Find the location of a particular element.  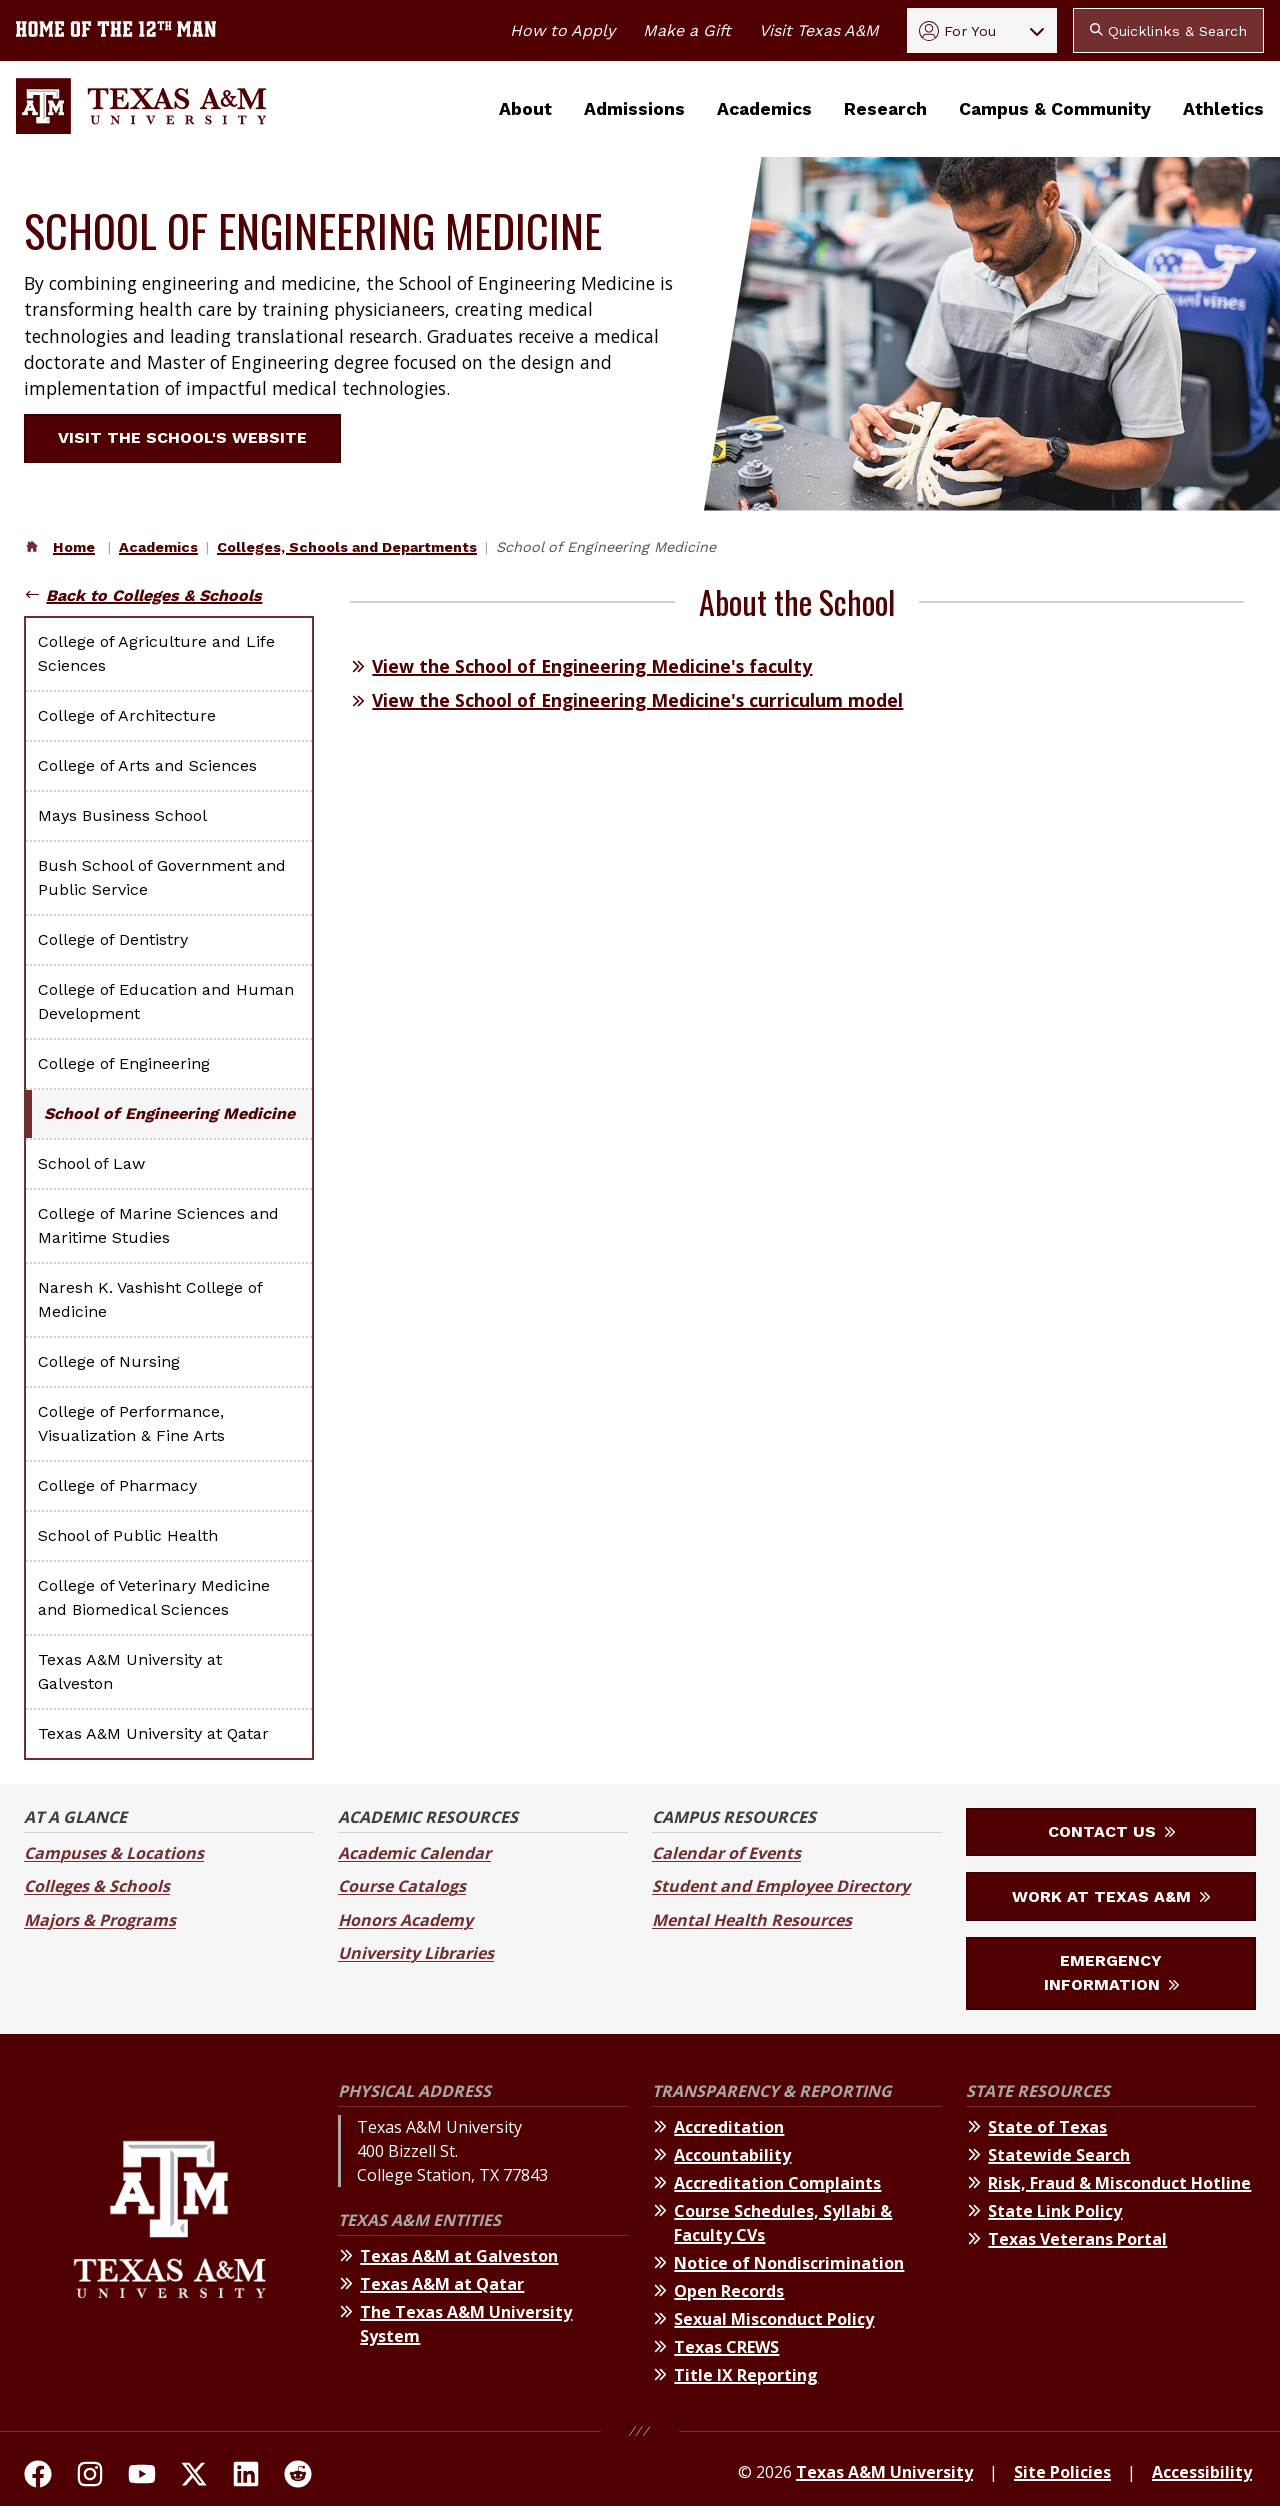

College of Agriculture and Life Sciences is located at coordinates (156, 653).